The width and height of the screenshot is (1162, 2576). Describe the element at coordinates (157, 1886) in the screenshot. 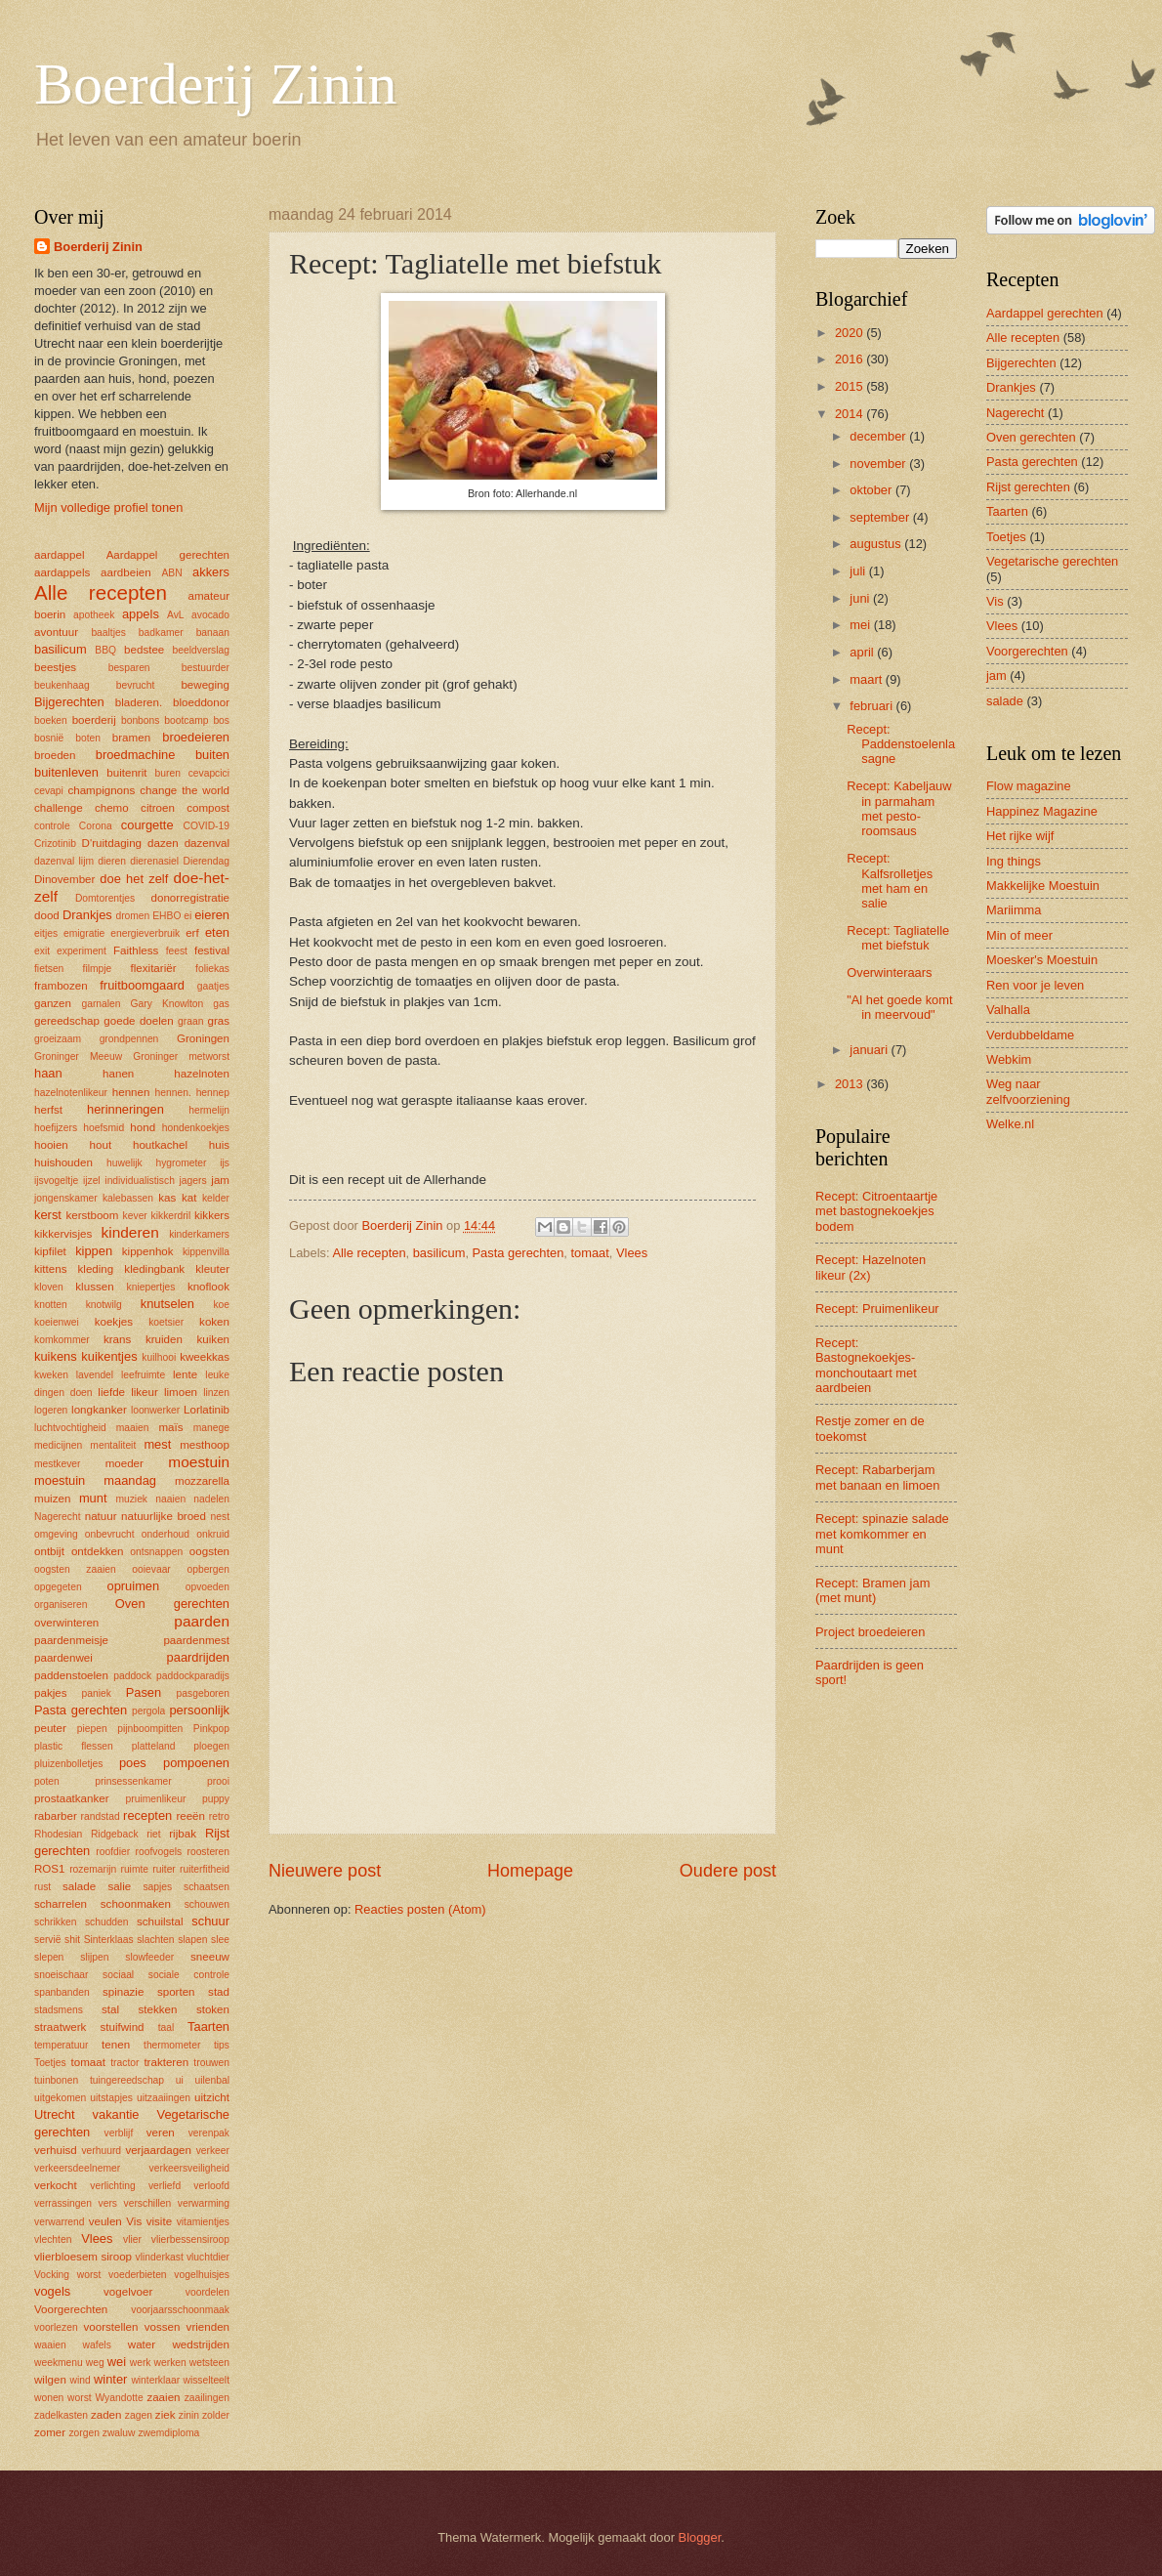

I see `sapjes` at that location.